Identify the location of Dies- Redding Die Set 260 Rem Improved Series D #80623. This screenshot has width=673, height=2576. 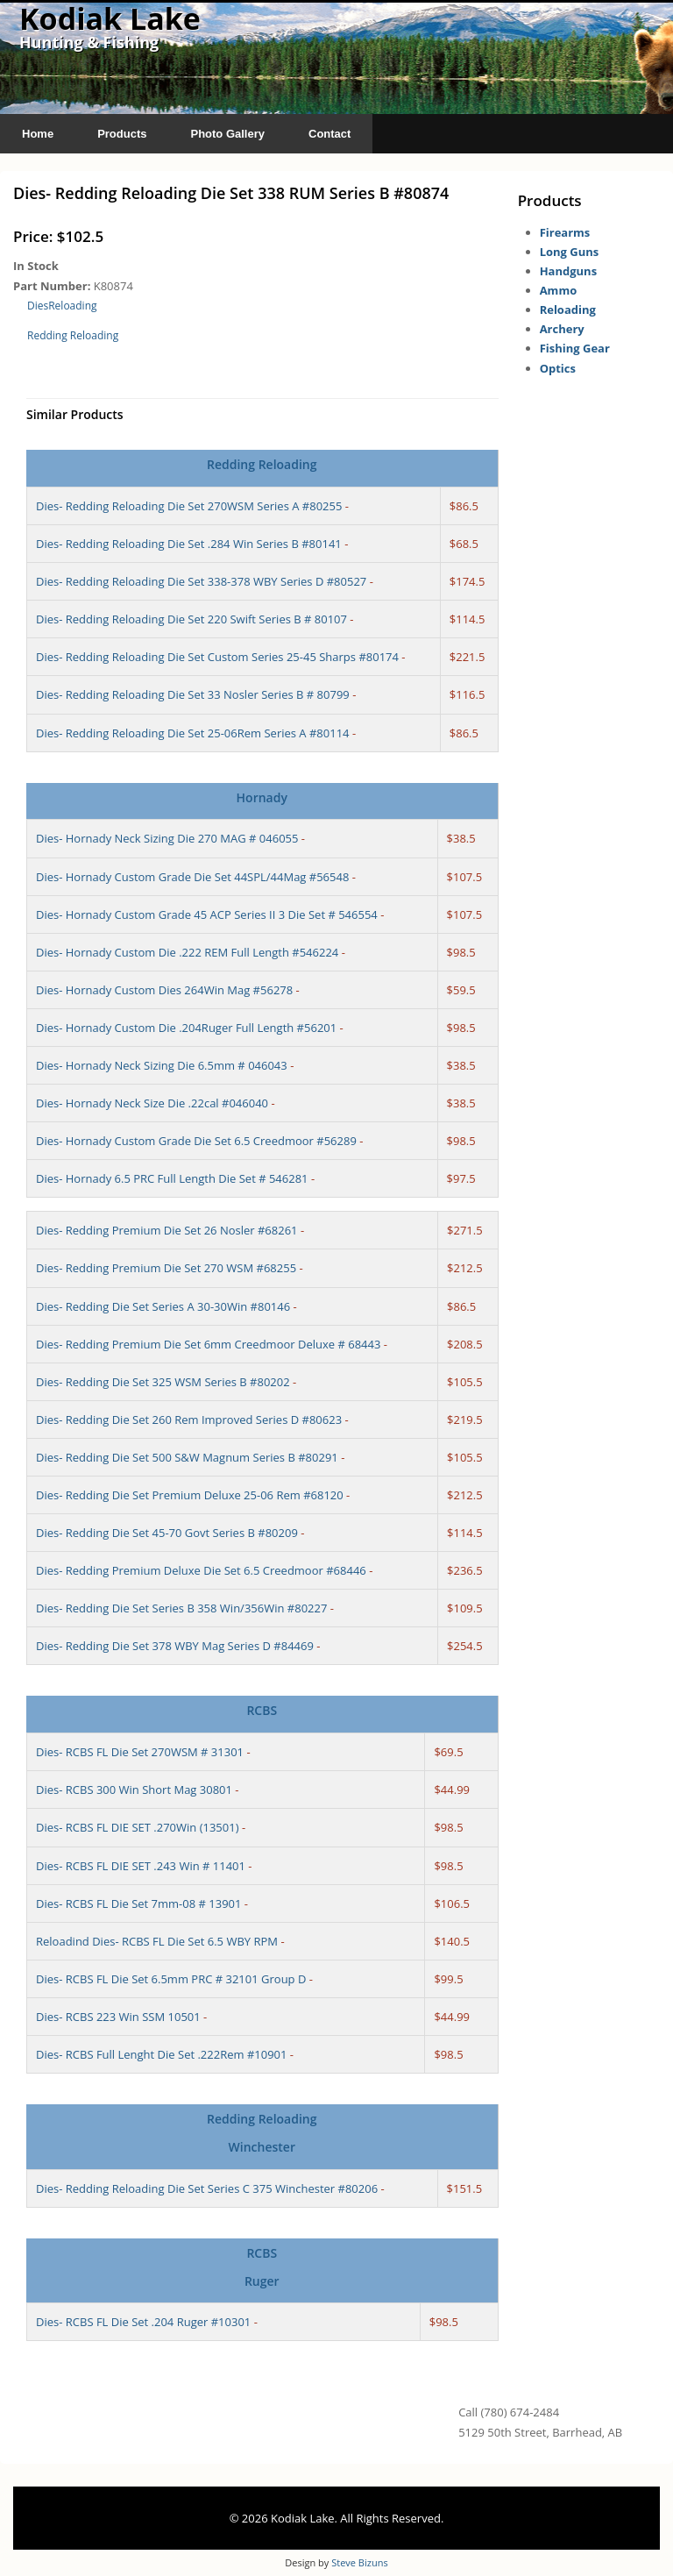
(189, 1419).